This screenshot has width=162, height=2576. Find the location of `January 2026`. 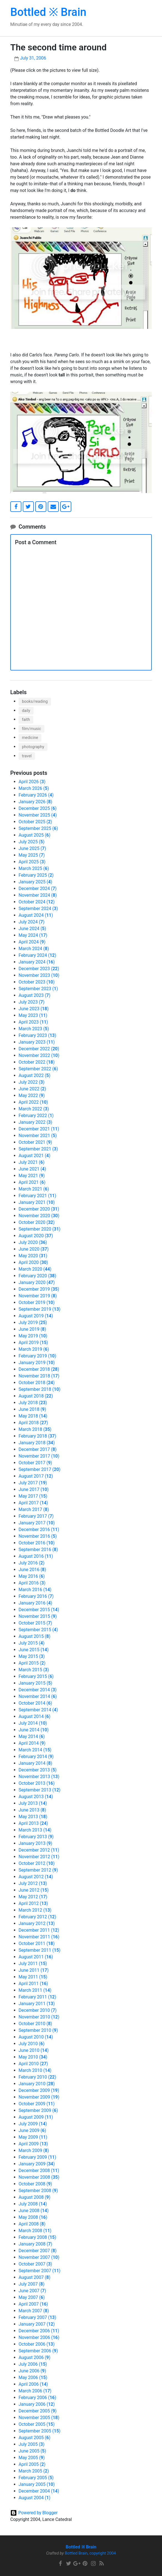

January 2026 is located at coordinates (35, 801).